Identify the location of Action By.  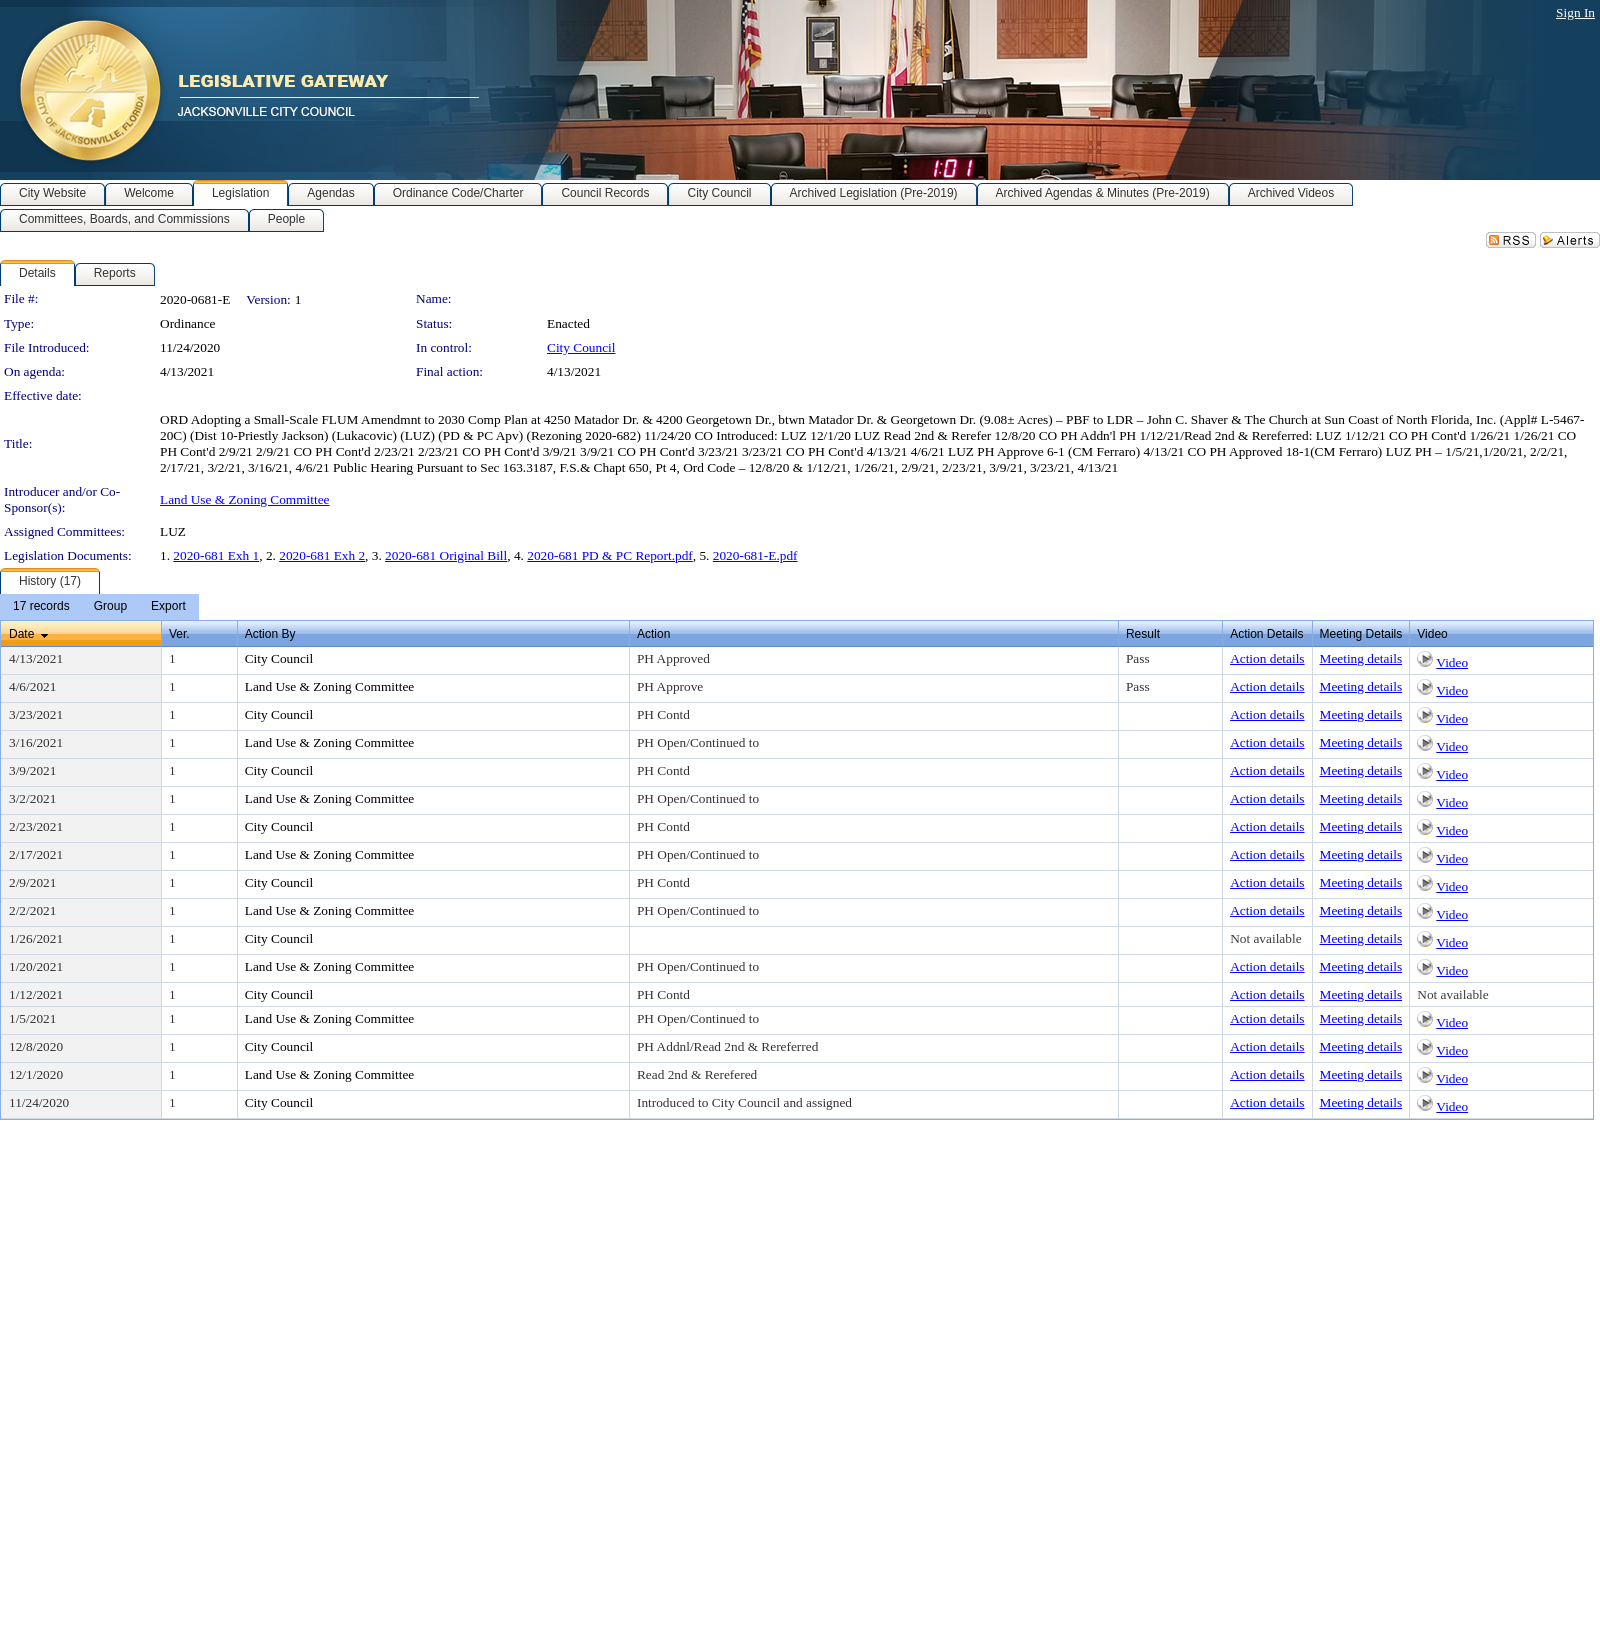
(270, 634).